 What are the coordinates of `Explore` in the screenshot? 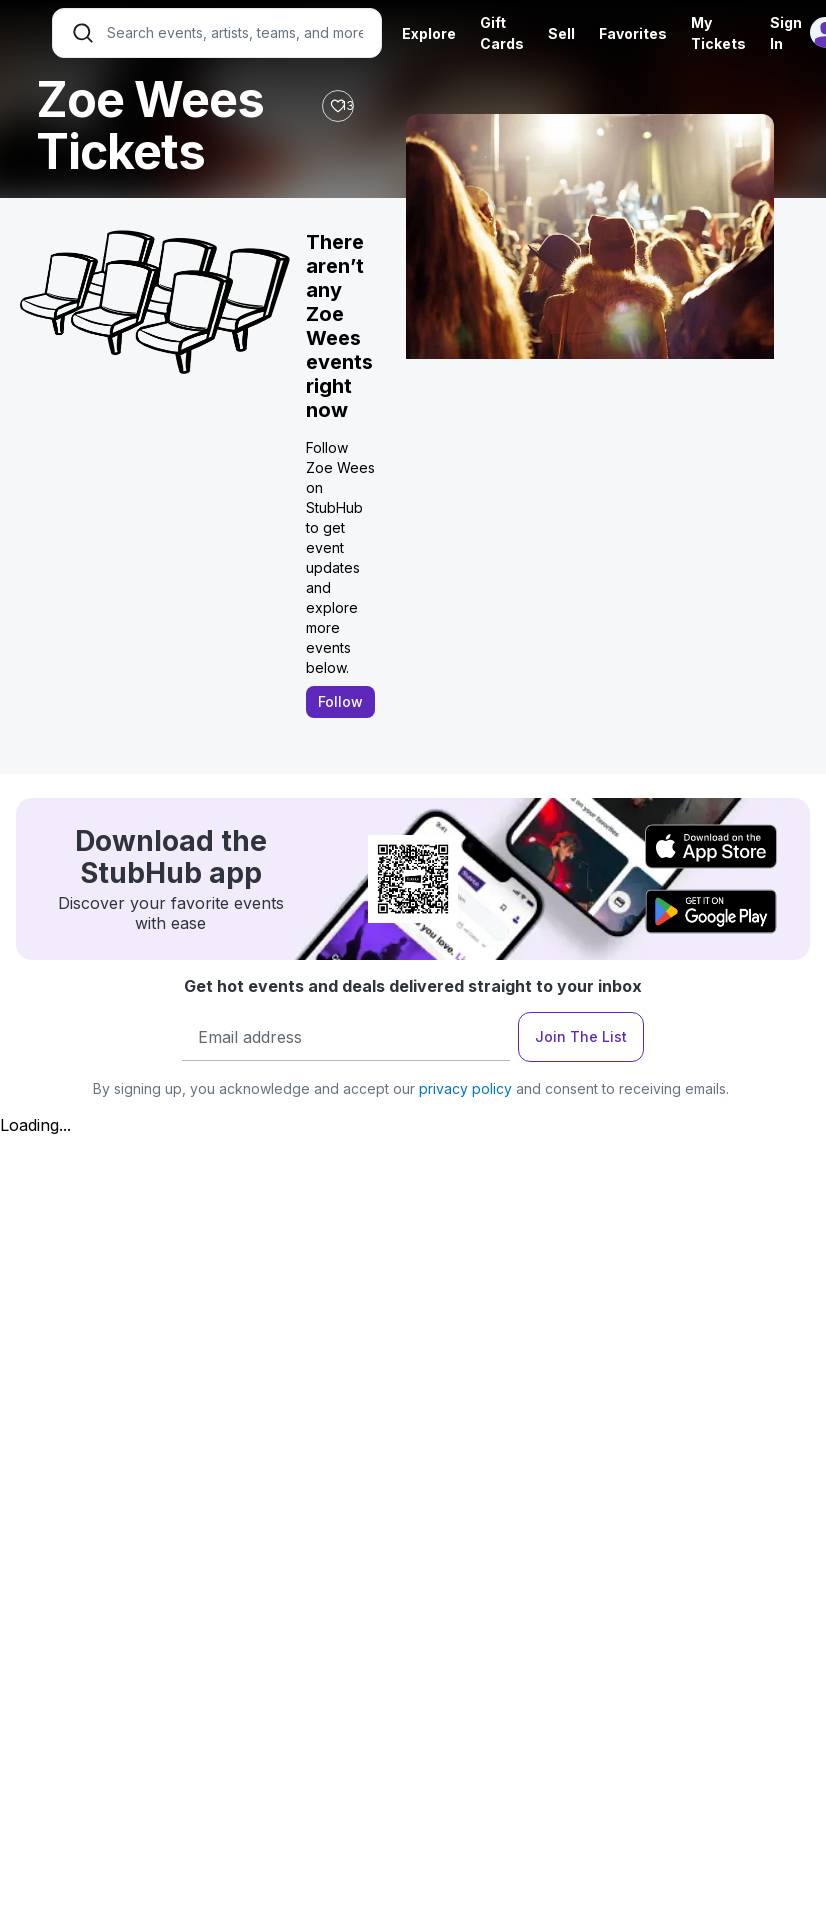 It's located at (429, 33).